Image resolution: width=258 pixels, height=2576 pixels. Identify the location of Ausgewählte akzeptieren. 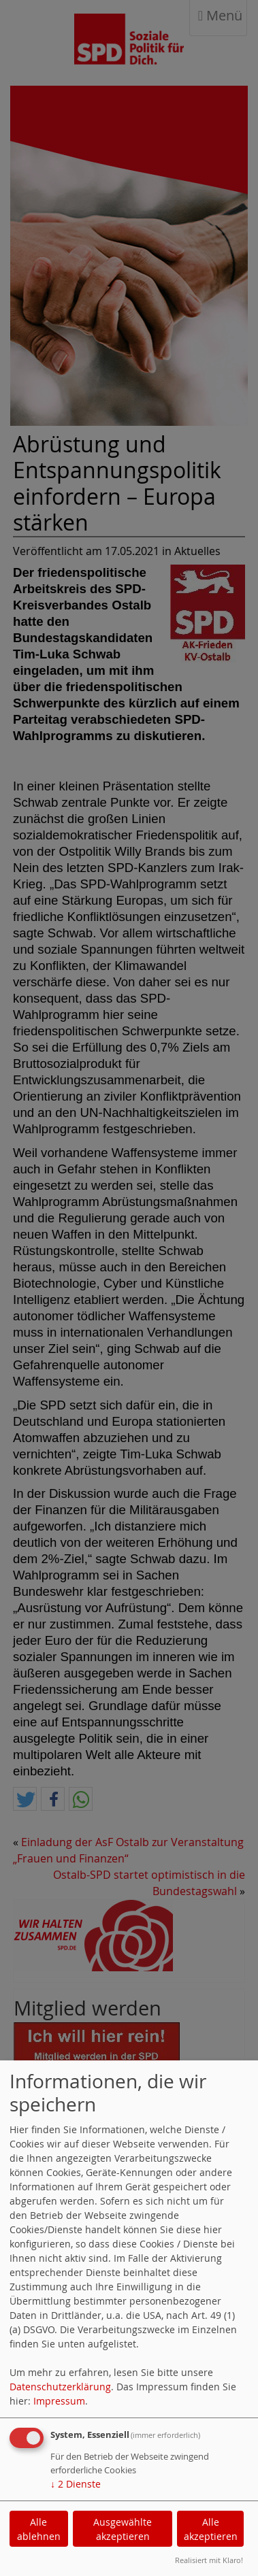
(122, 2529).